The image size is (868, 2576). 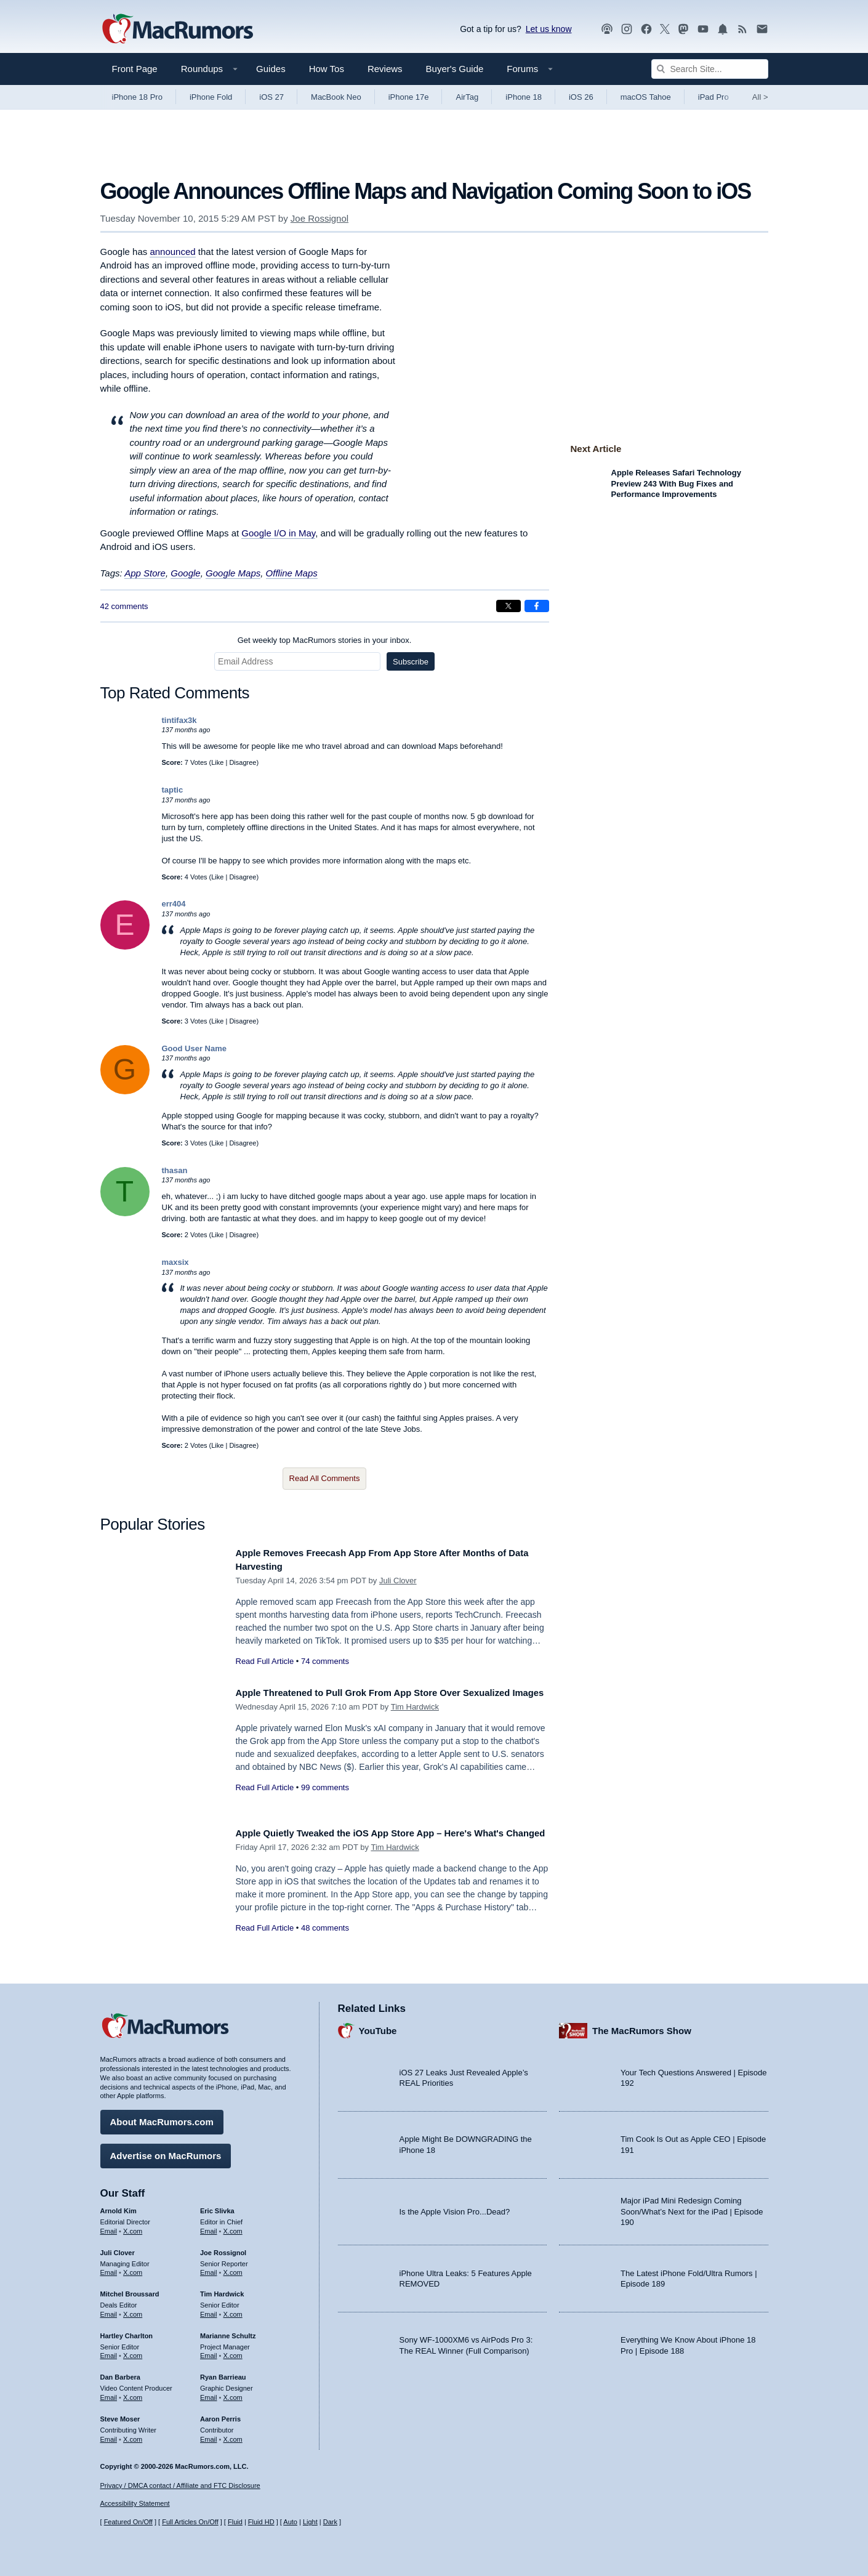 I want to click on maxsix, so click(x=175, y=1262).